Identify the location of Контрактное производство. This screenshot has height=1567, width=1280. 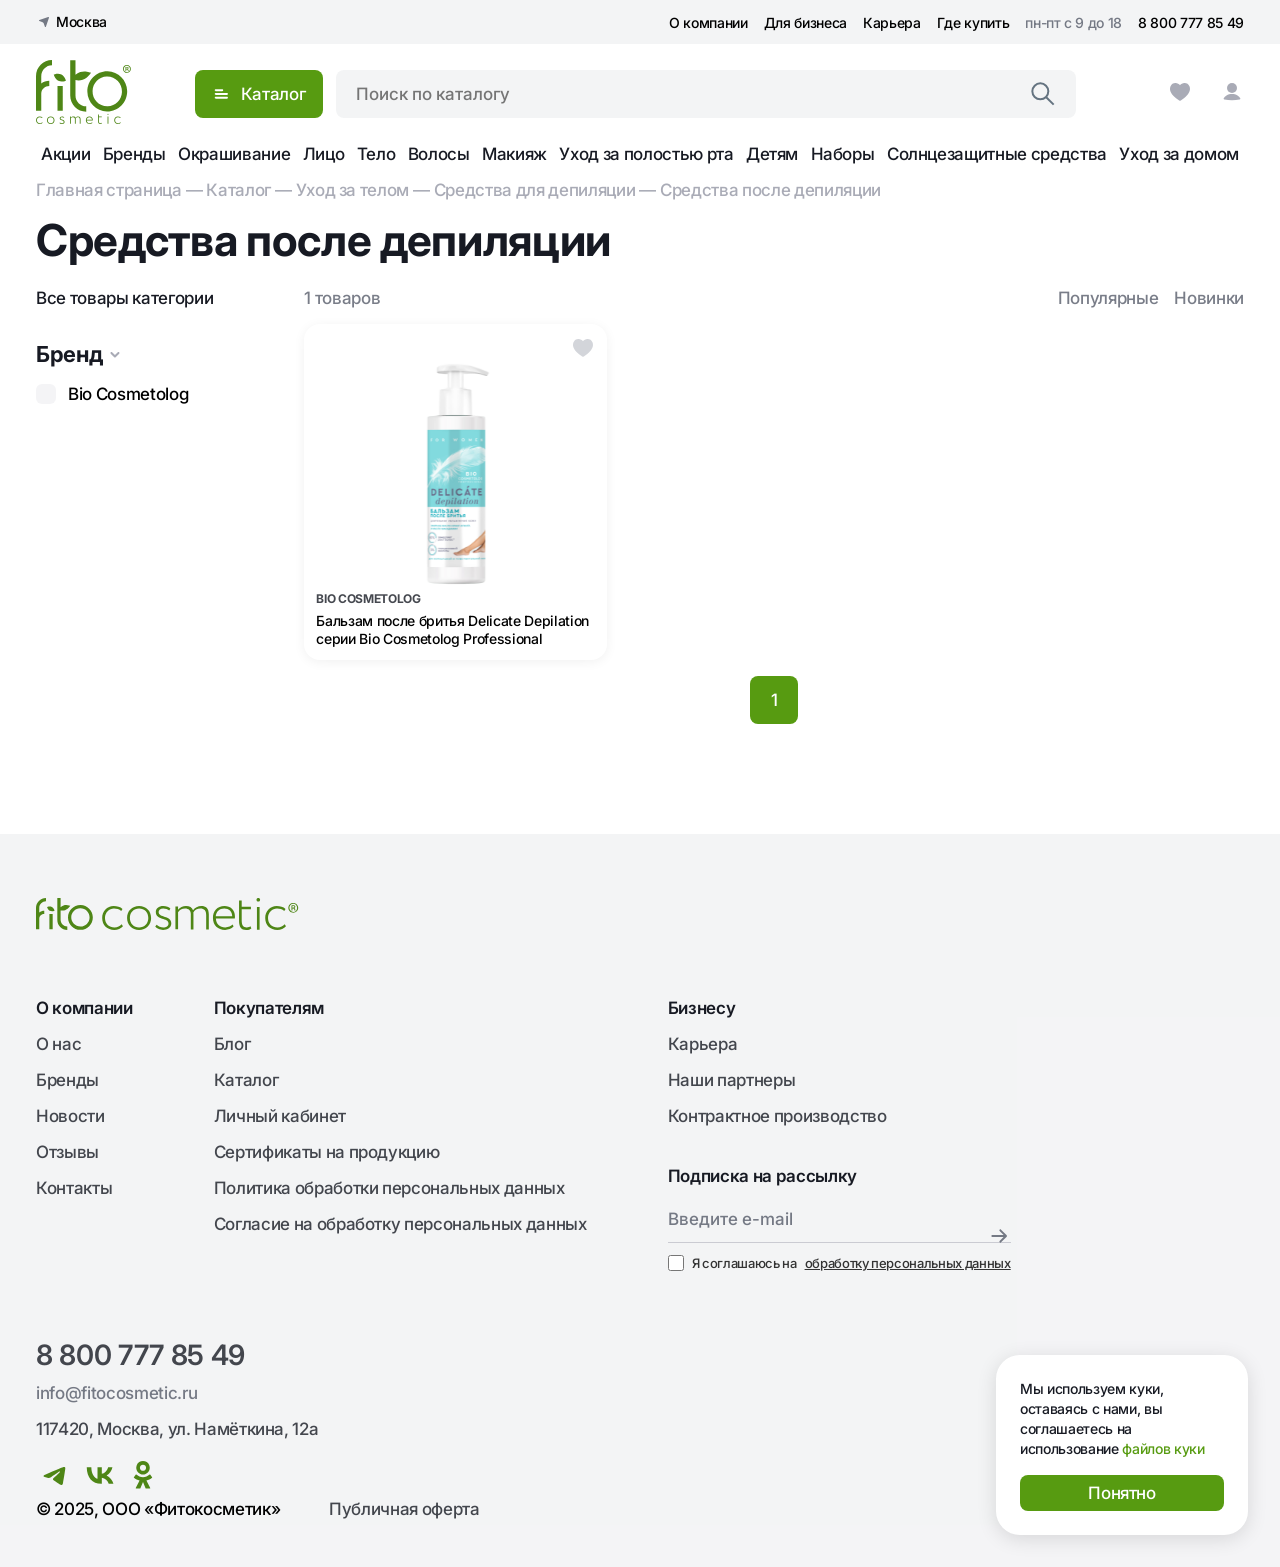
(777, 1116).